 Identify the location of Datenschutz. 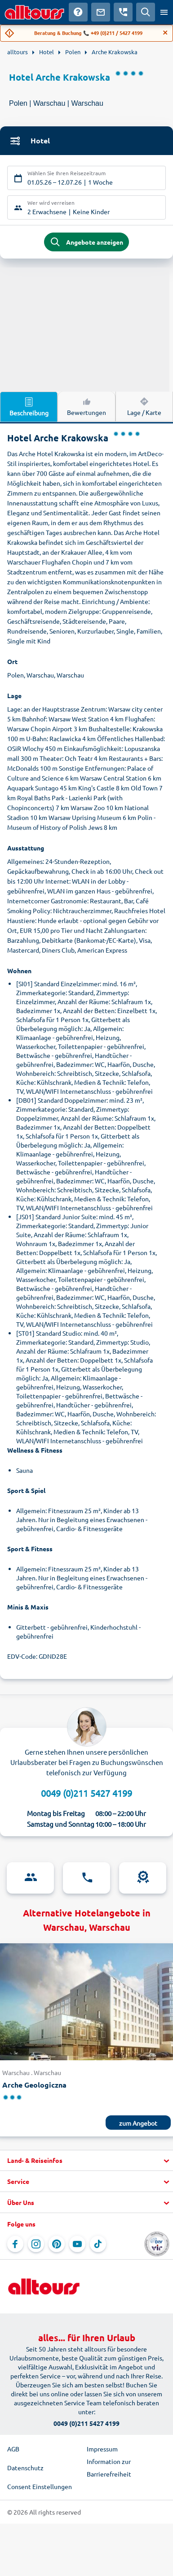
(25, 2468).